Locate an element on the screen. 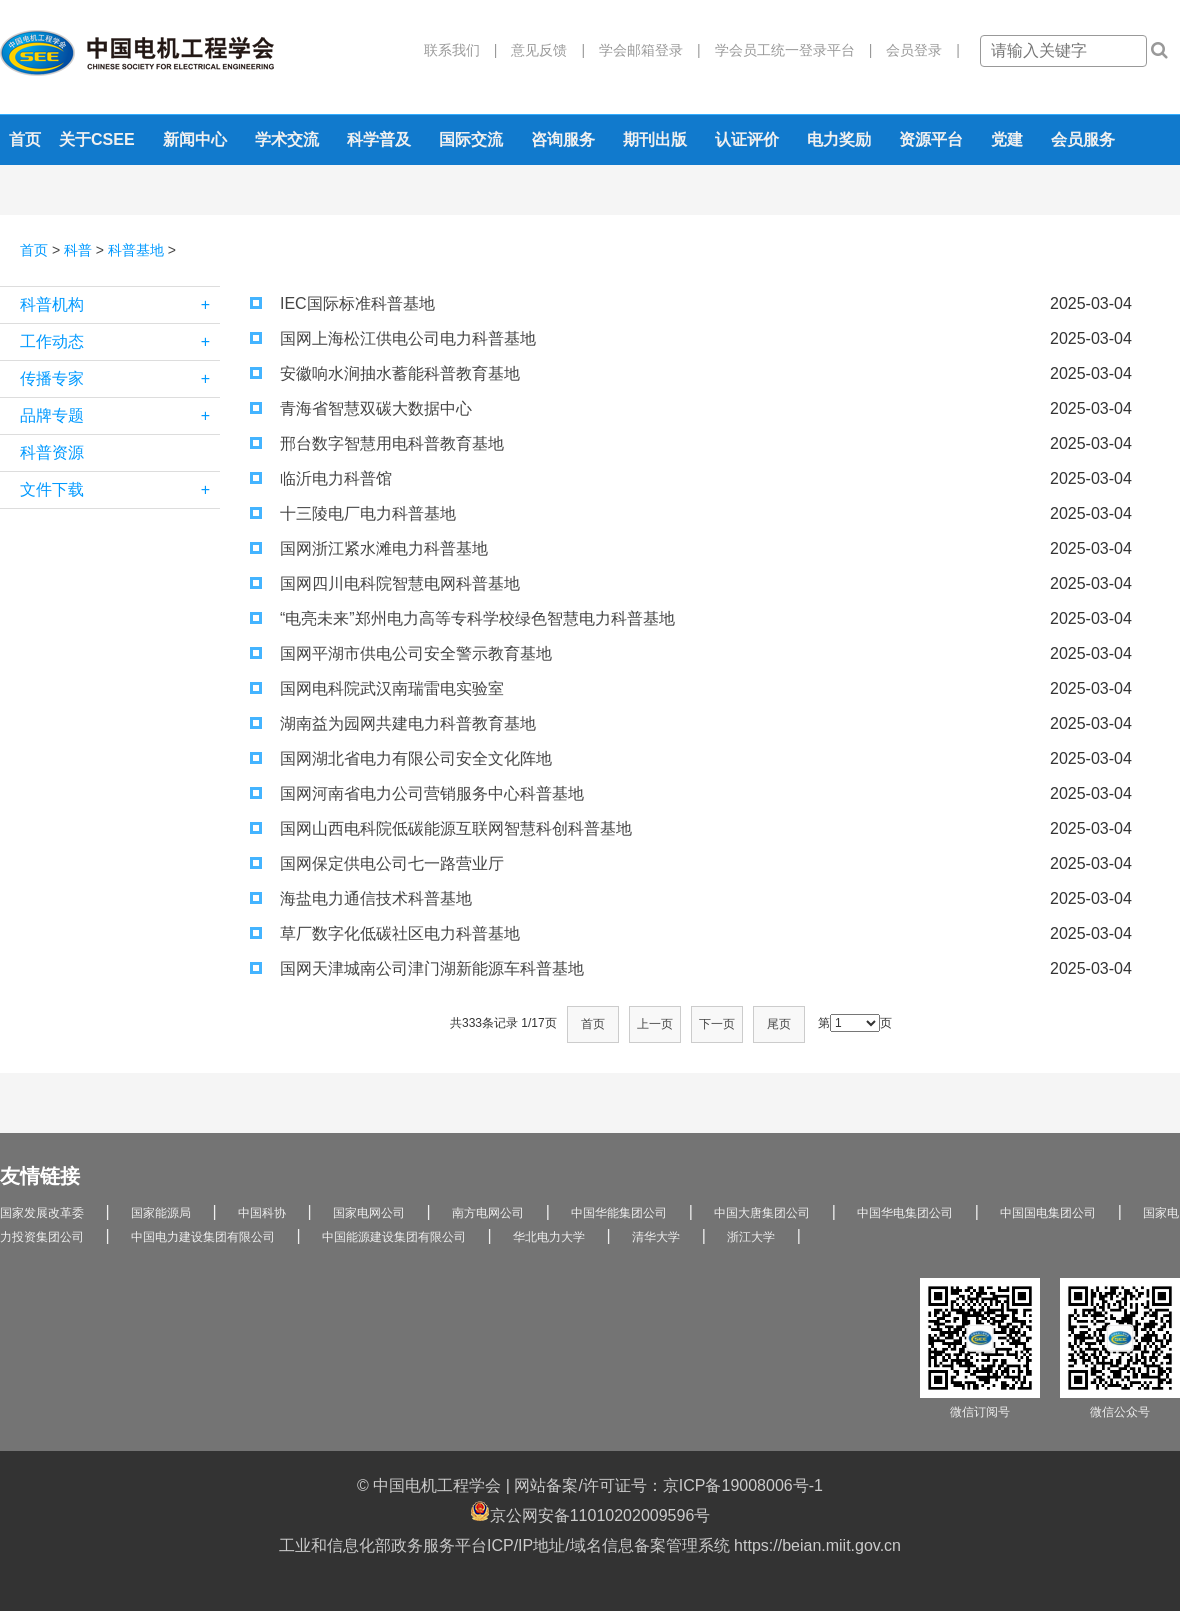  国网山西电科院低碳能源互联网智慧科创科普基地 is located at coordinates (441, 828).